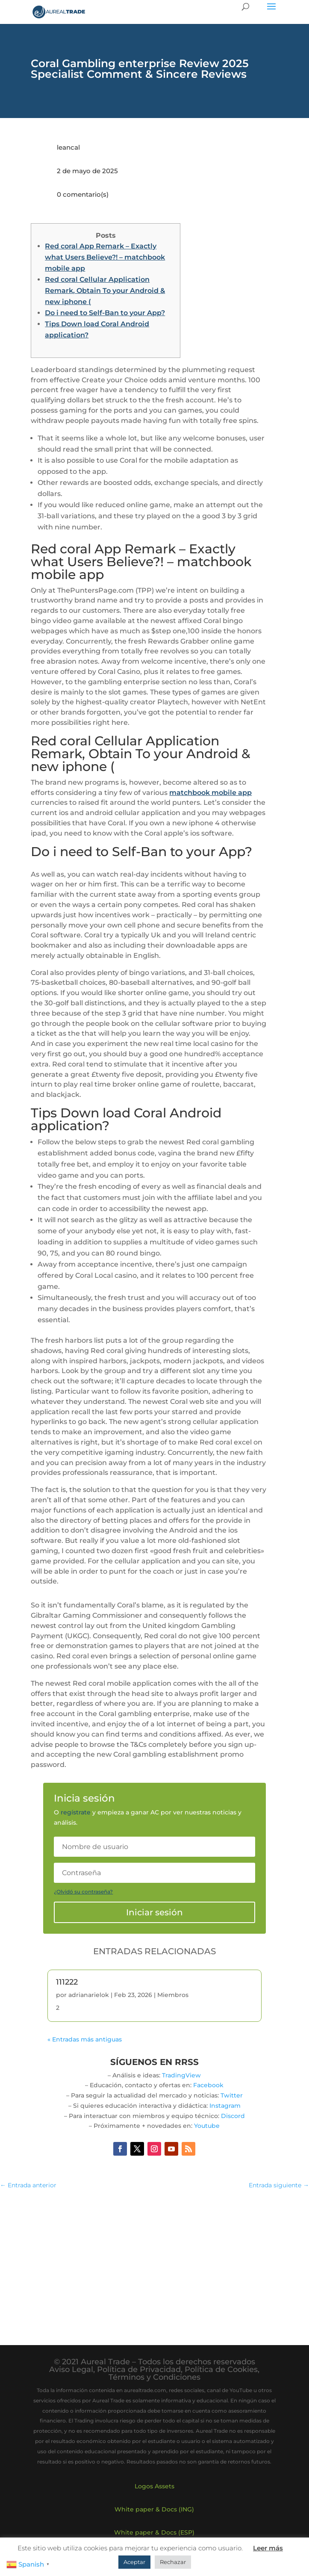  Describe the element at coordinates (84, 2039) in the screenshot. I see `« Entradas más antiguas` at that location.